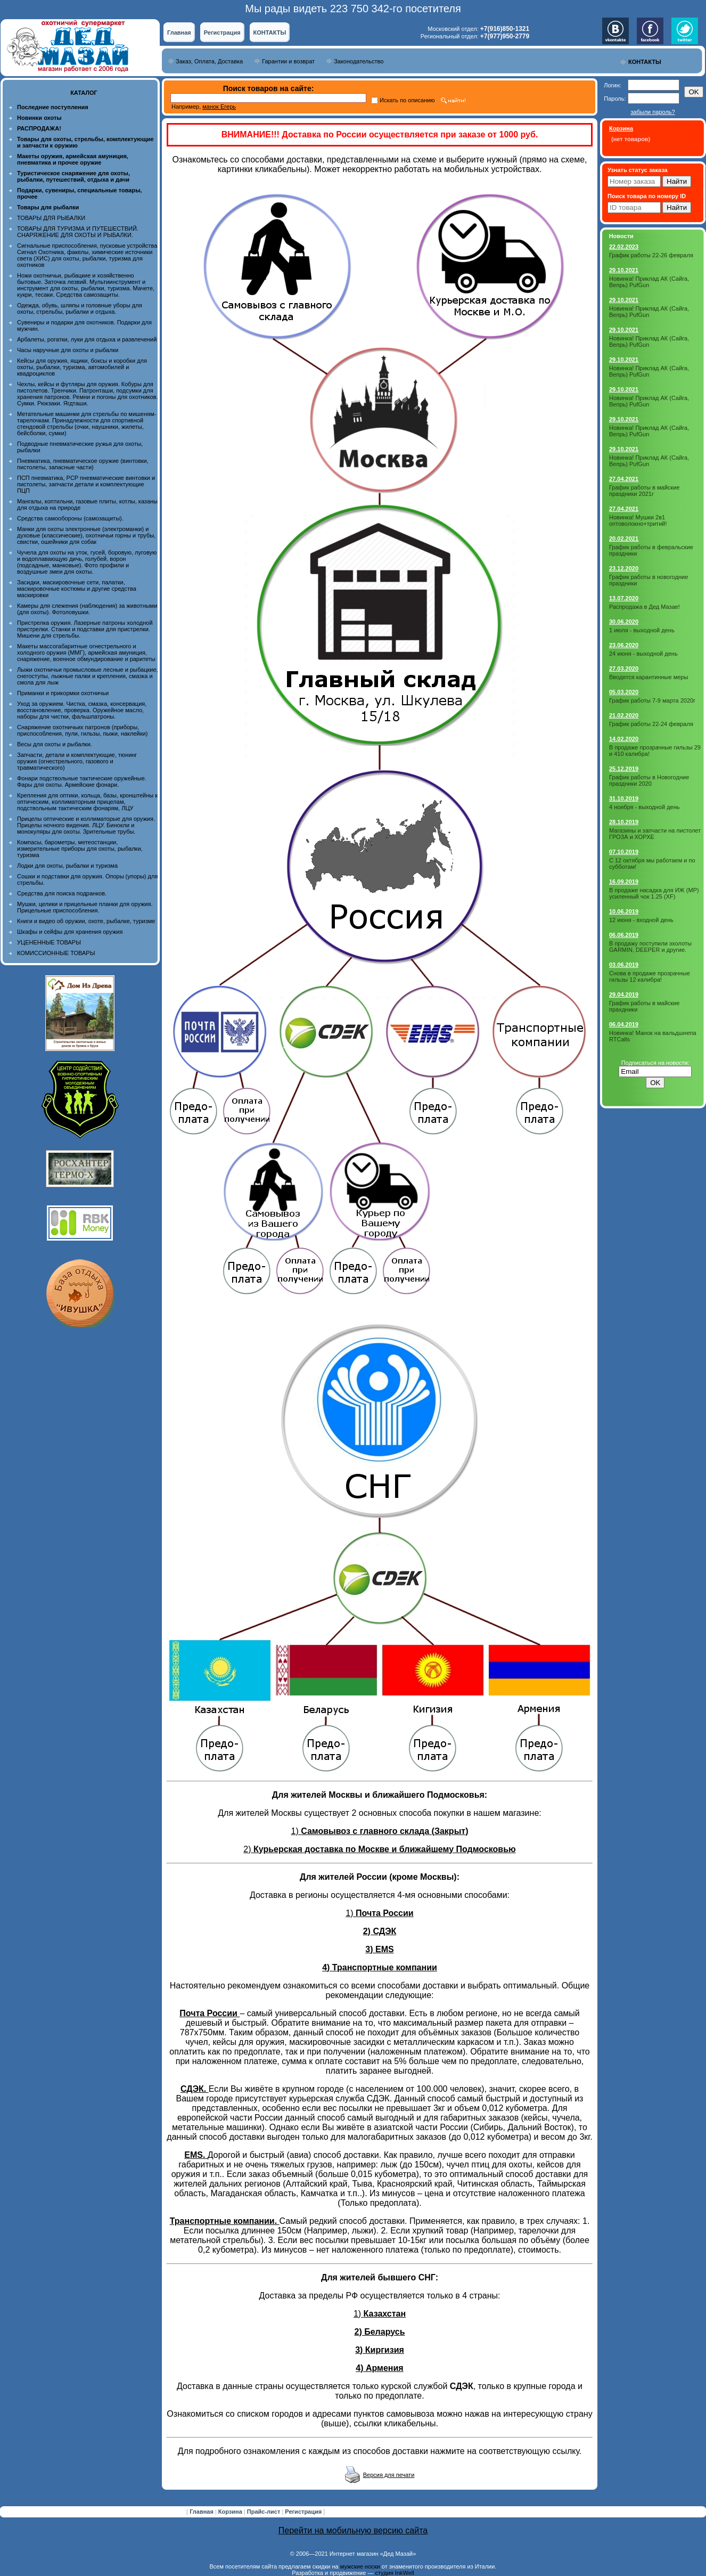  I want to click on Весы для охоты и рыбалки., so click(54, 744).